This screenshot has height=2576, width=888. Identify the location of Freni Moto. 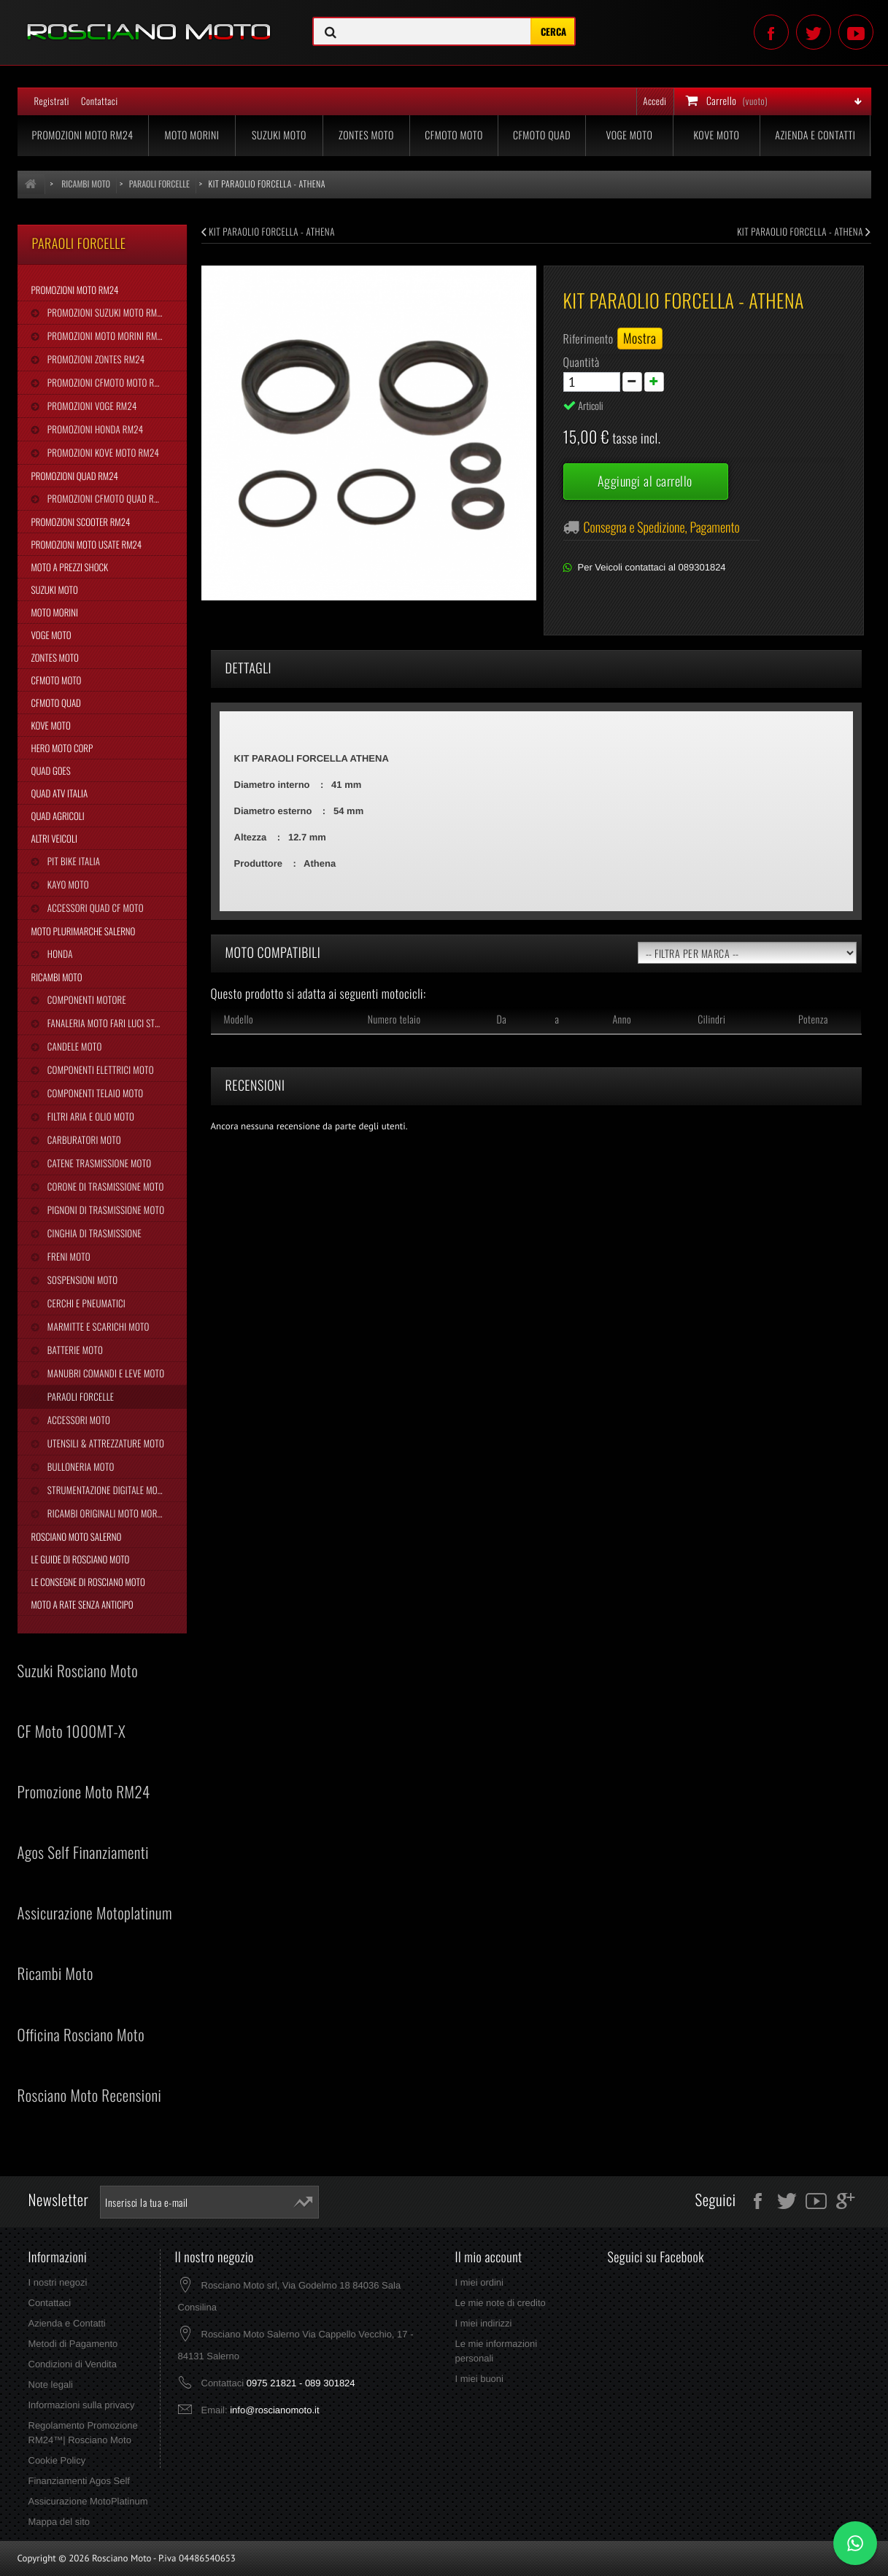
(67, 1256).